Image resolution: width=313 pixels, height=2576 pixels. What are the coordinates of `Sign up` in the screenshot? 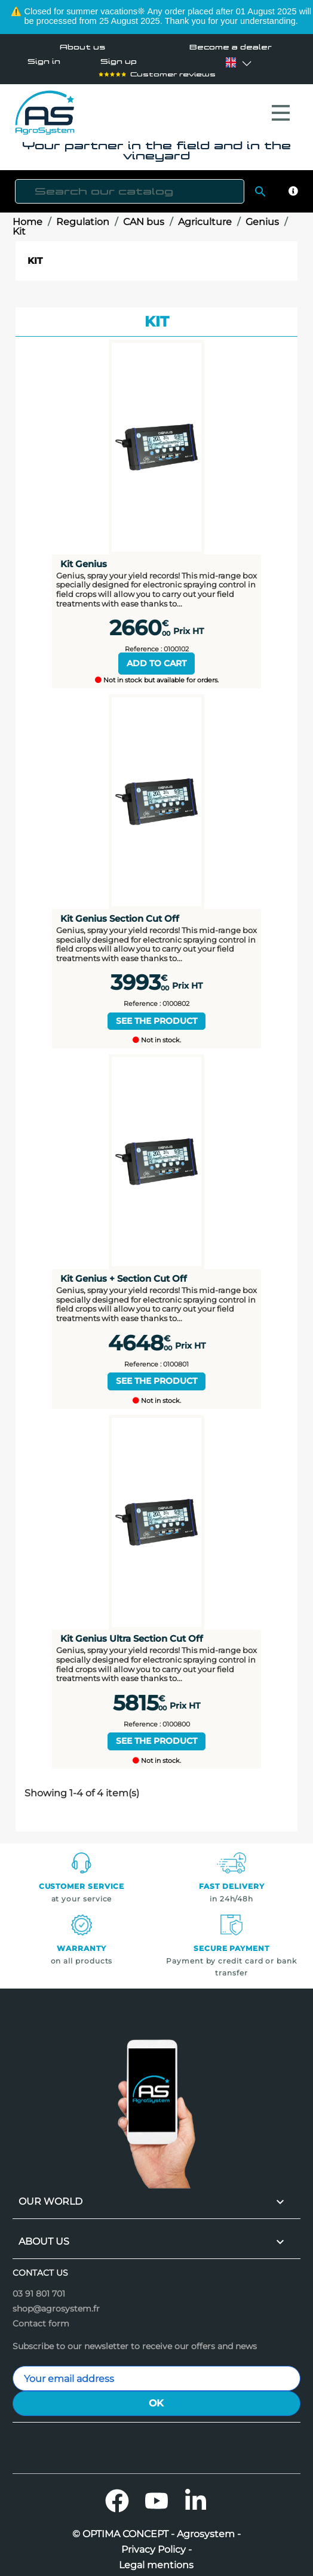 It's located at (118, 62).